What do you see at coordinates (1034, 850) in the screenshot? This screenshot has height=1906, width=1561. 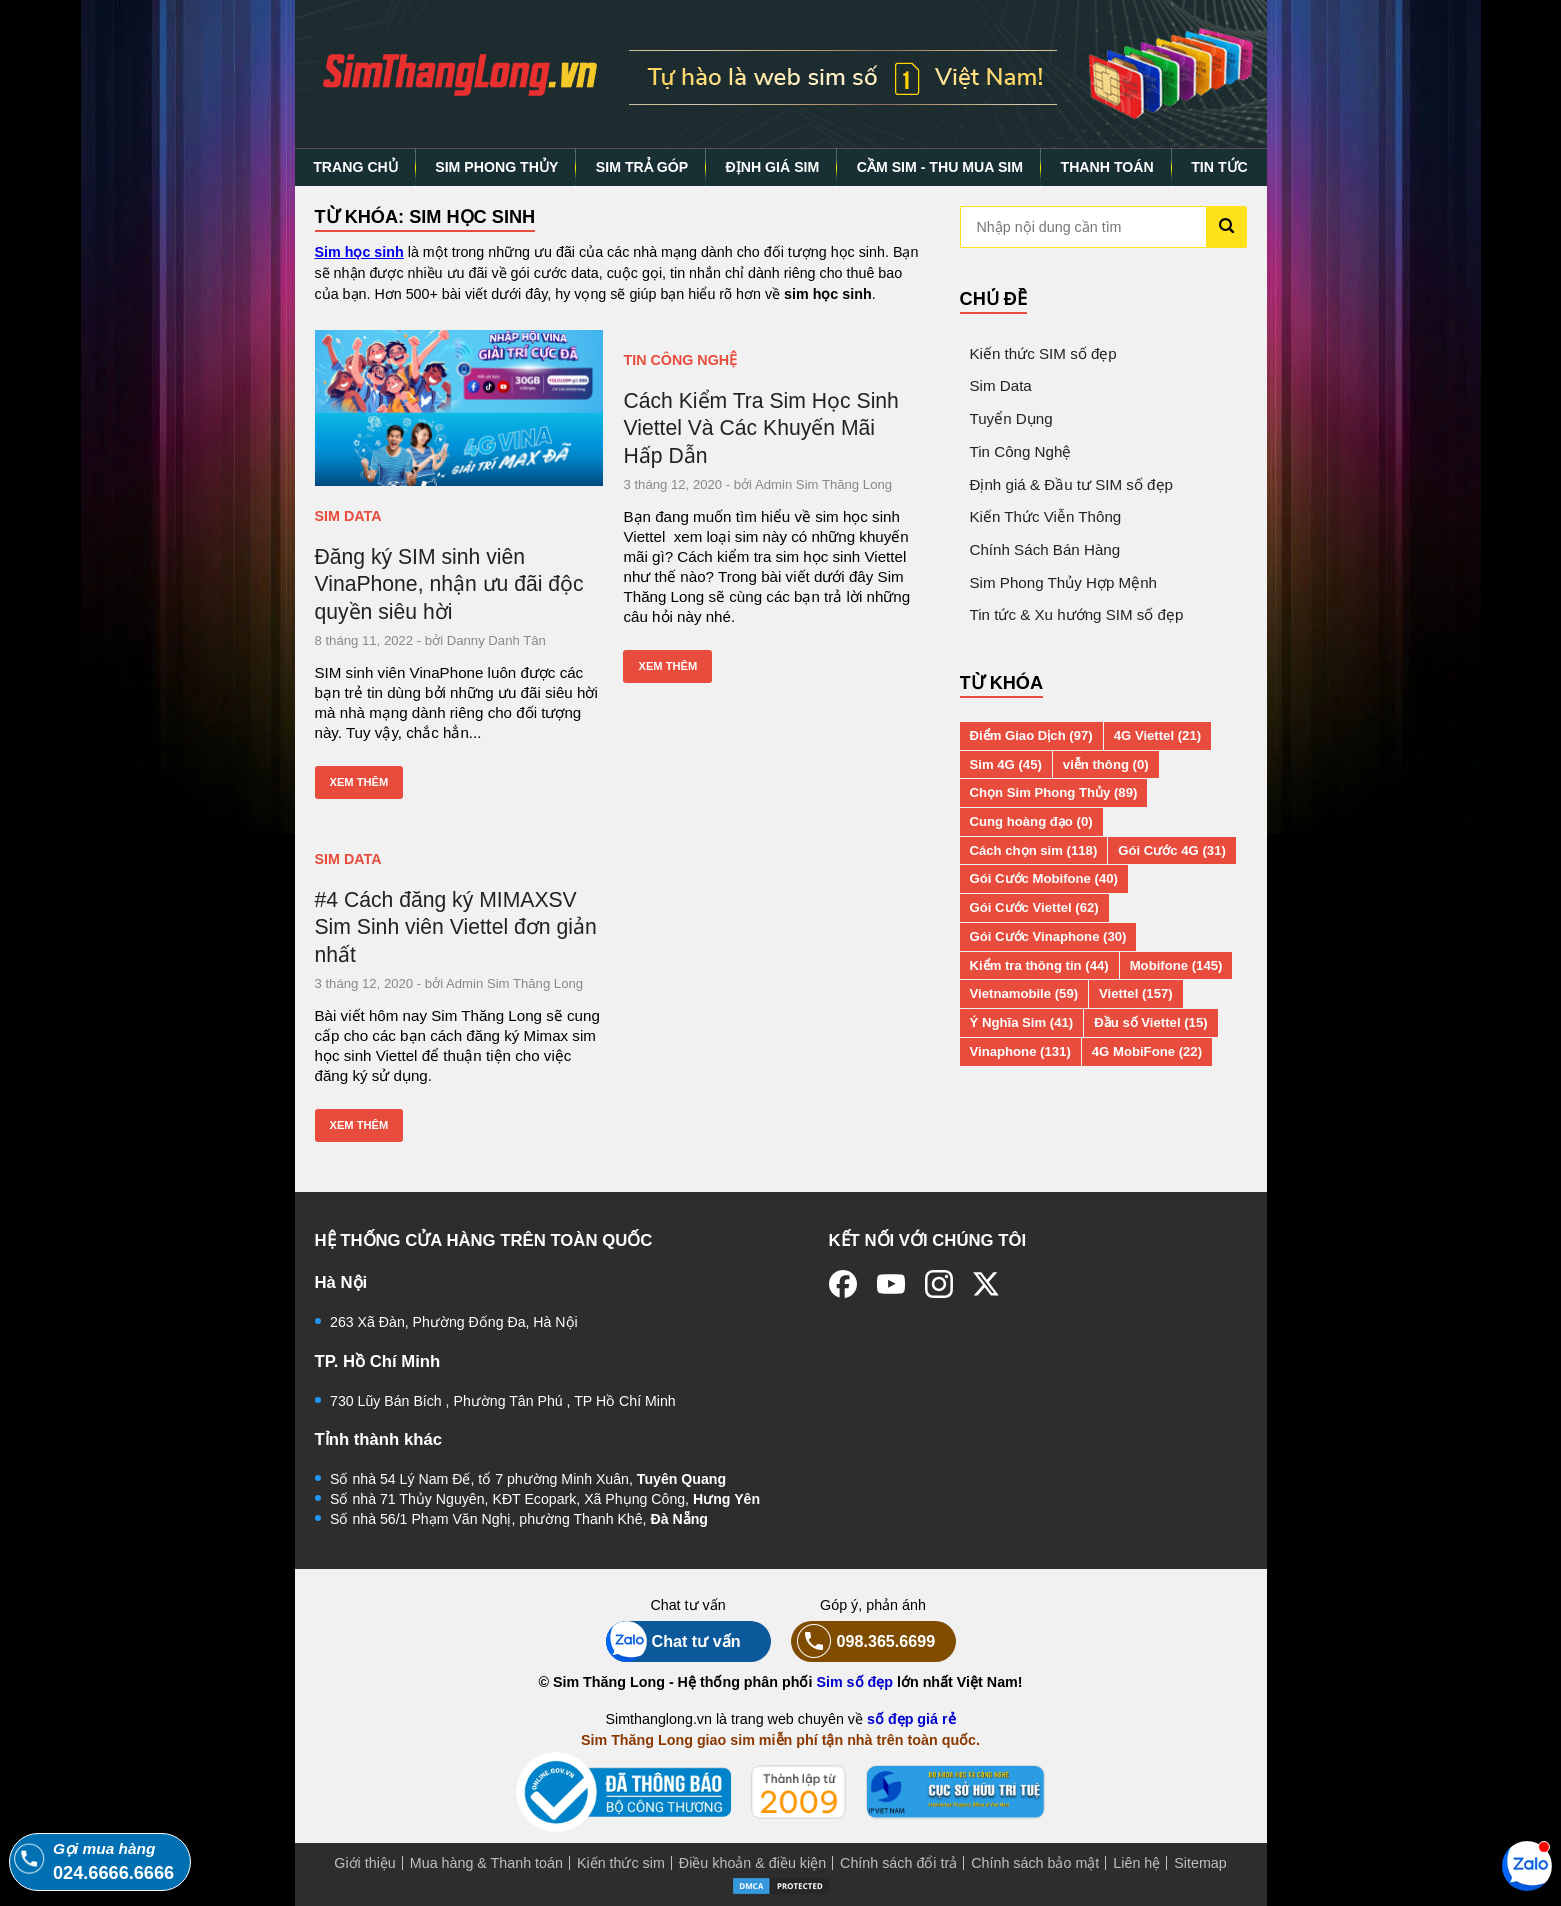 I see `Cách chọn sim (118)` at bounding box center [1034, 850].